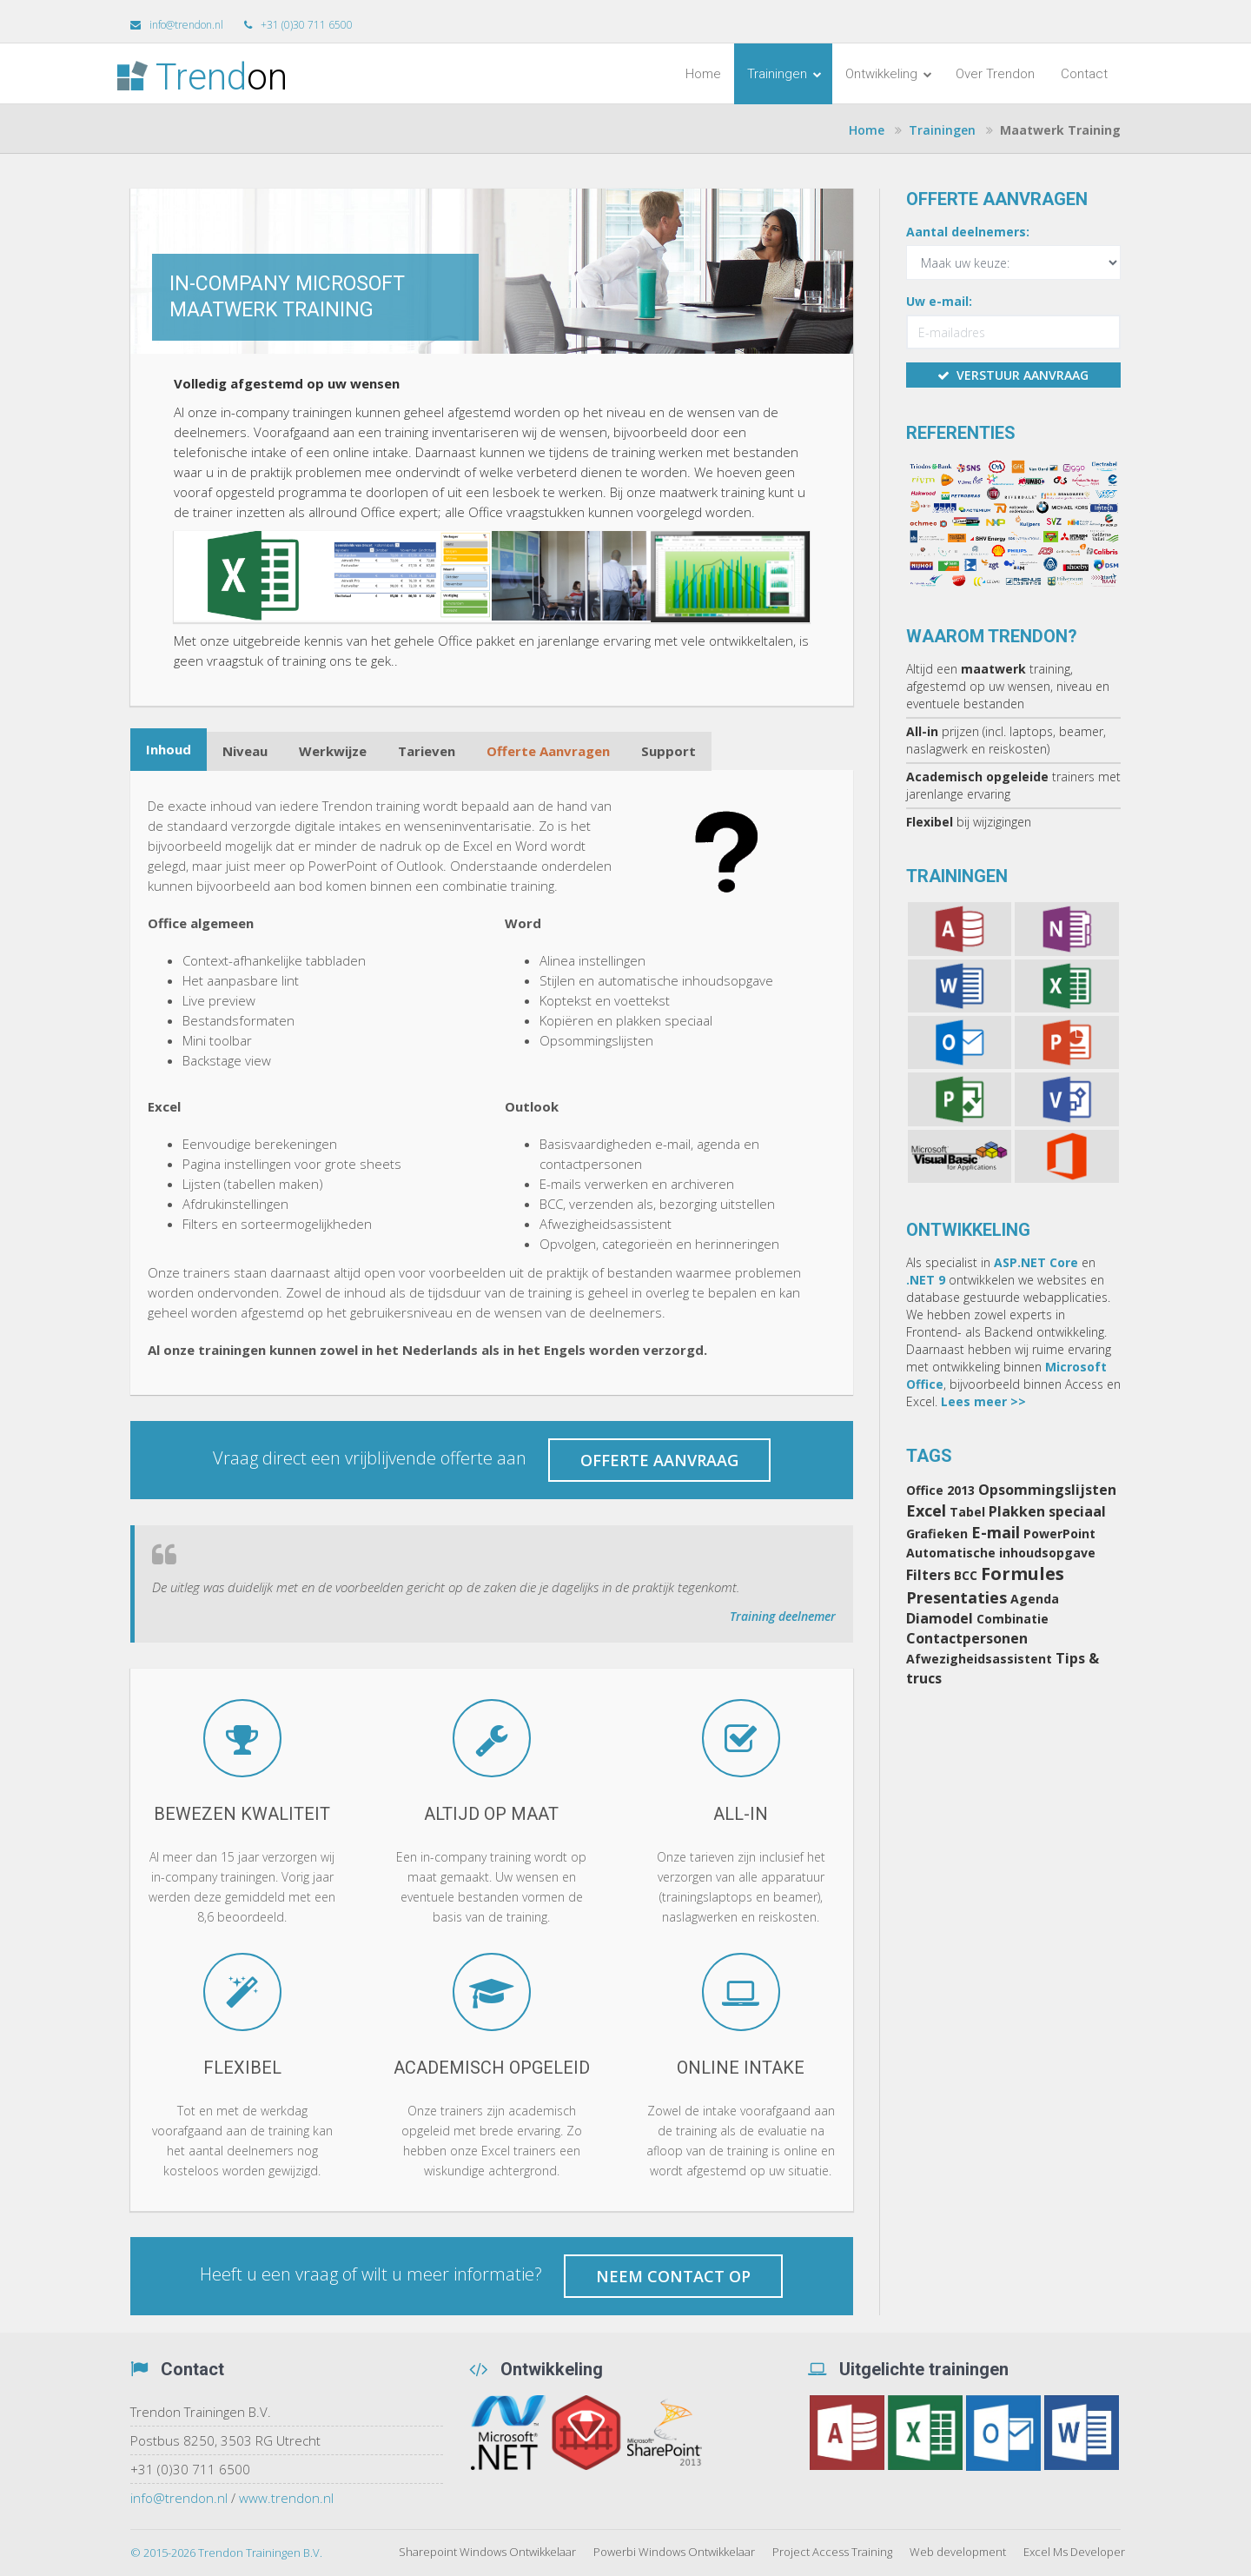 Image resolution: width=1251 pixels, height=2576 pixels. What do you see at coordinates (995, 74) in the screenshot?
I see `Over Trendon` at bounding box center [995, 74].